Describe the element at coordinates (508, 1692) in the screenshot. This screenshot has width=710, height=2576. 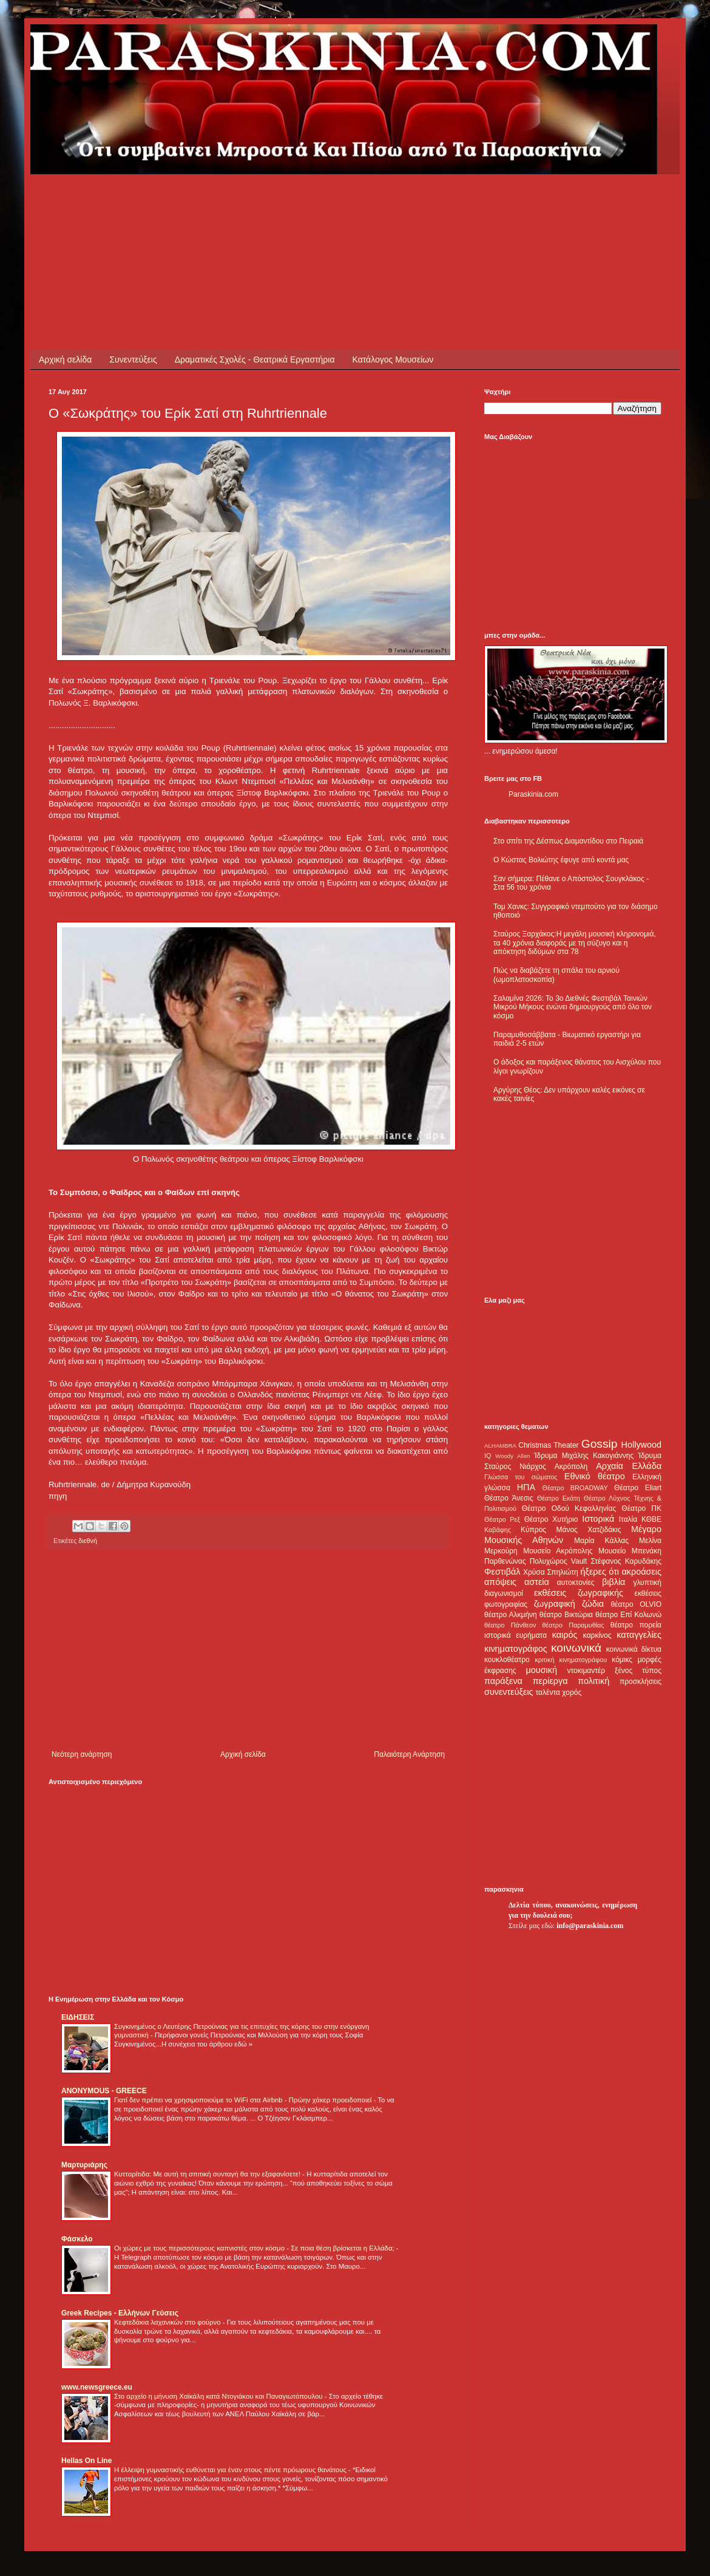
I see `συνεντεύξεις` at that location.